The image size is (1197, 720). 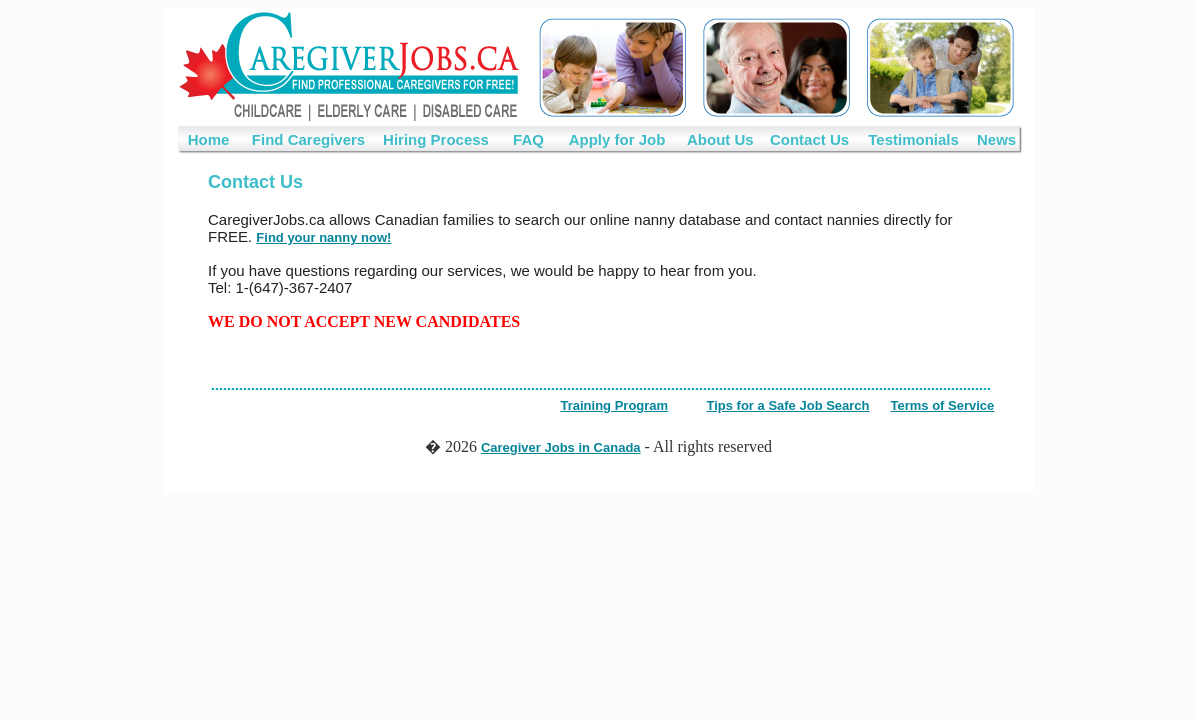 I want to click on Home, so click(x=209, y=139).